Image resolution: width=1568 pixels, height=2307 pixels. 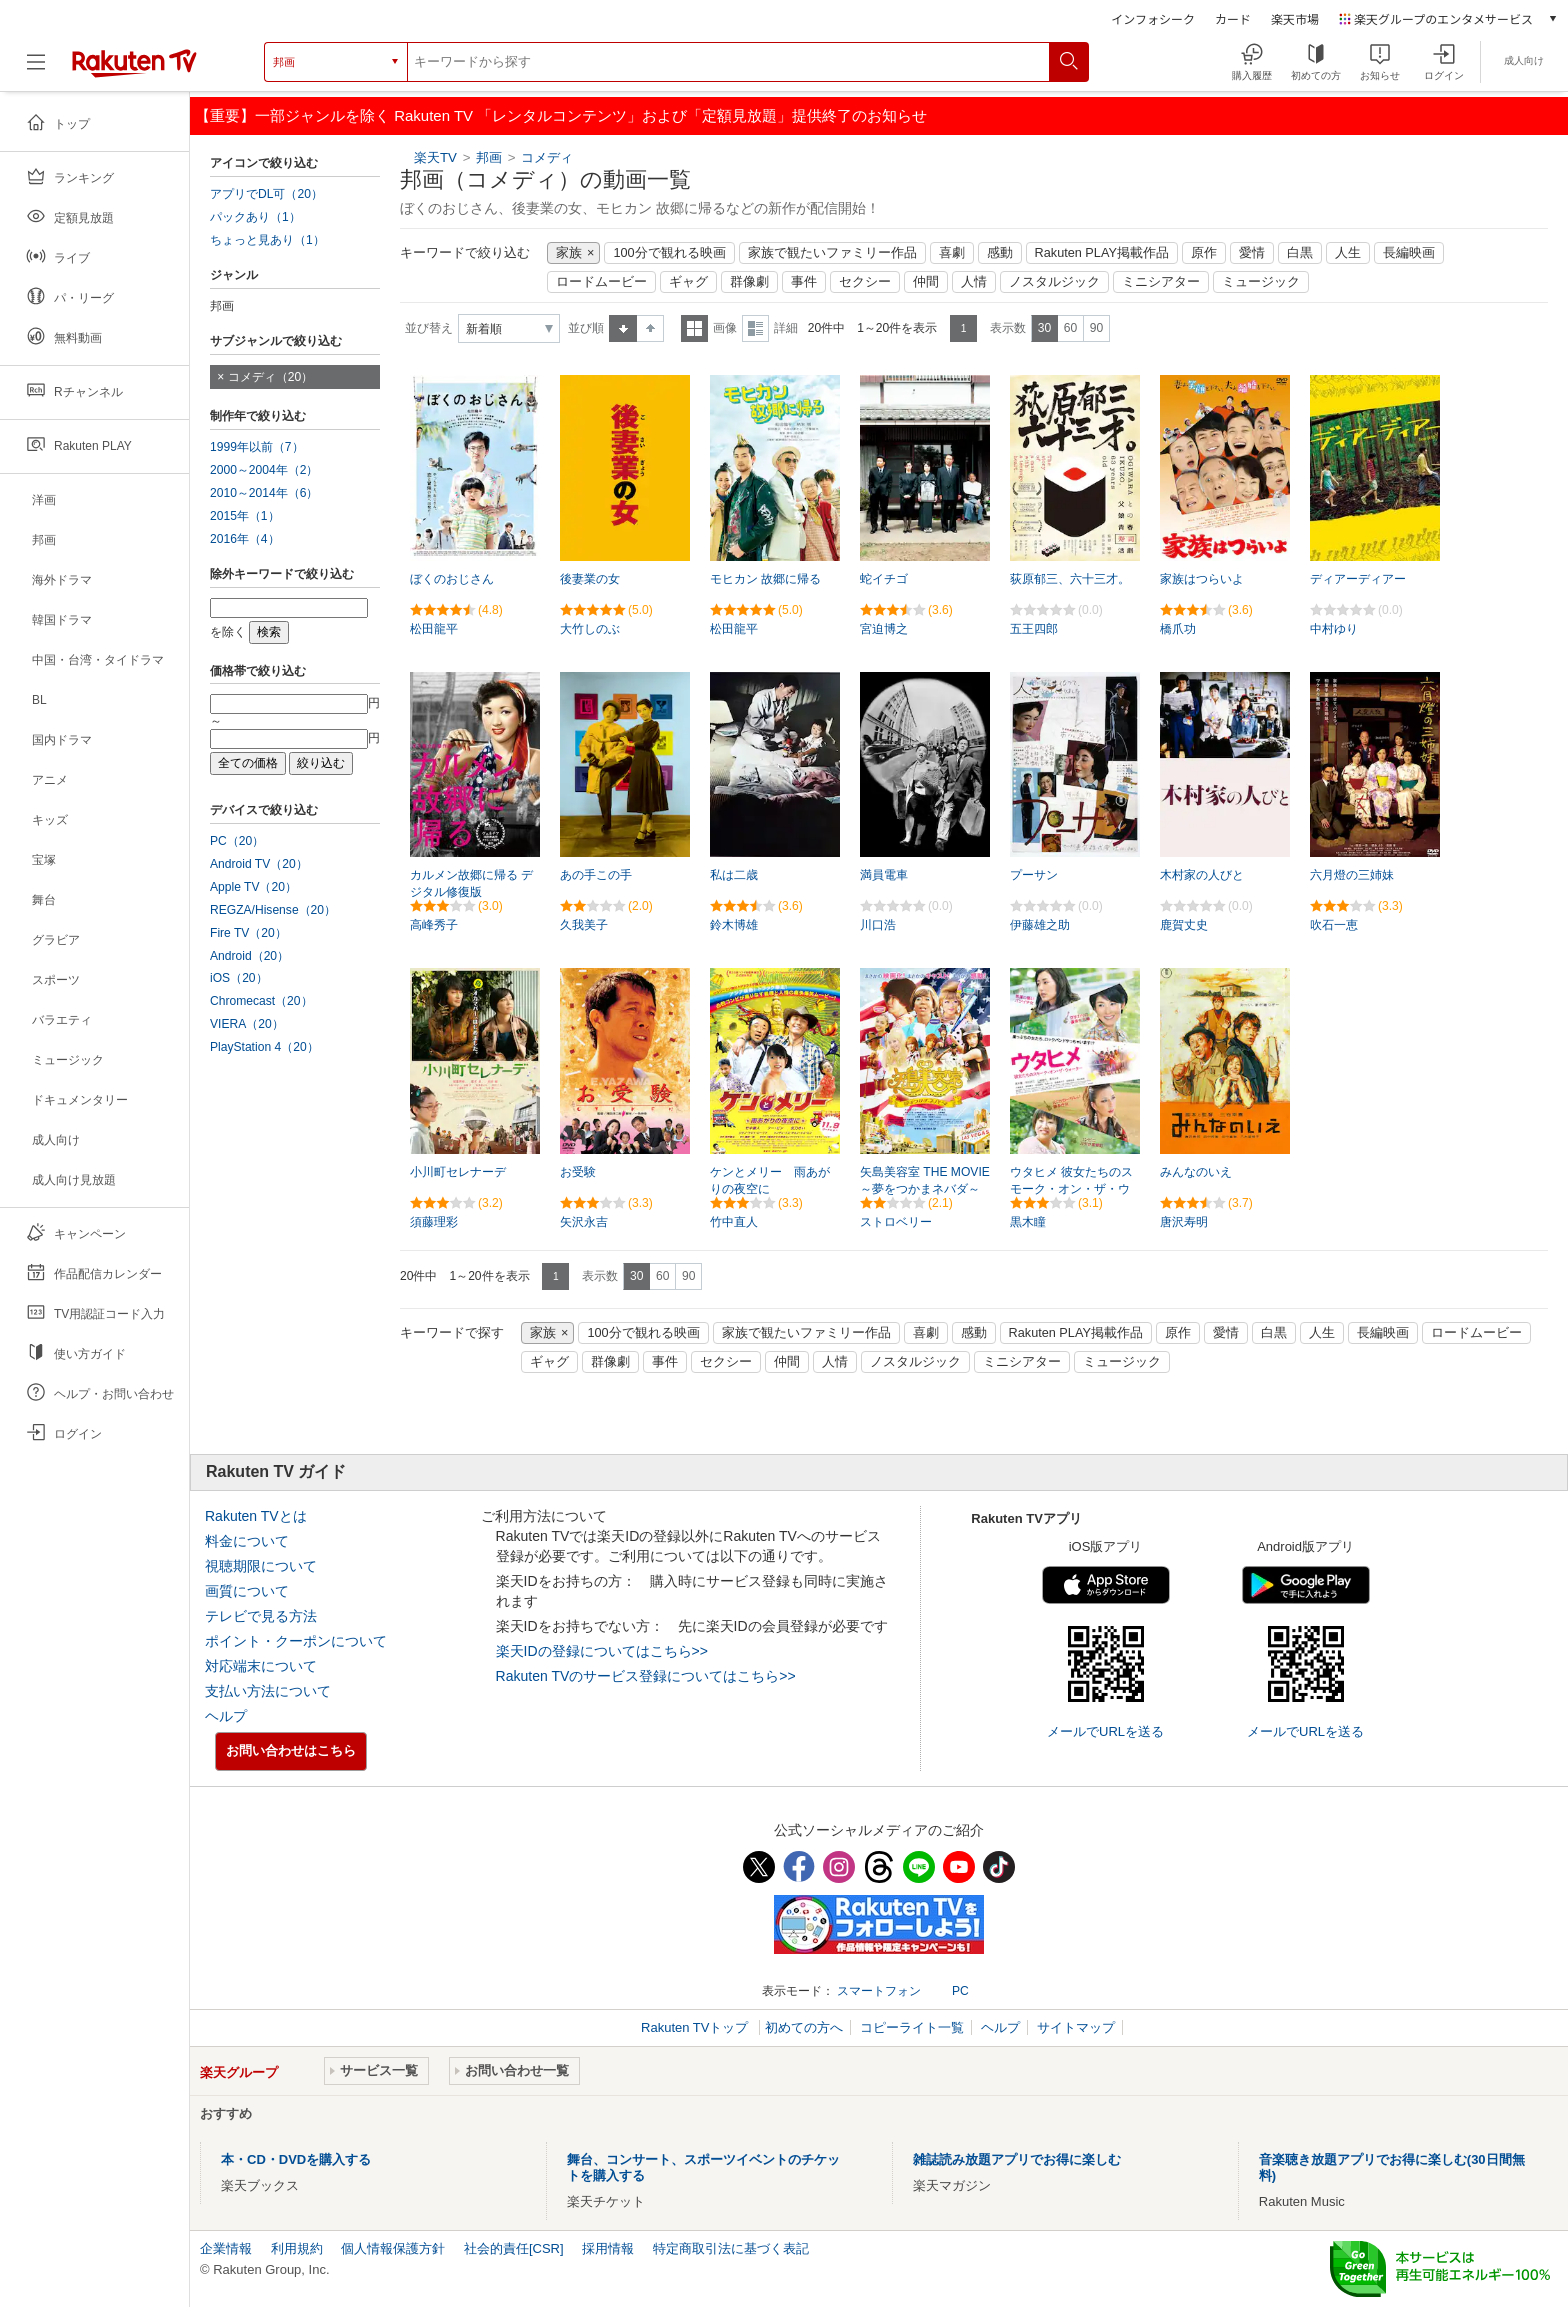 What do you see at coordinates (253, 887) in the screenshot?
I see `Apple TV（20）` at bounding box center [253, 887].